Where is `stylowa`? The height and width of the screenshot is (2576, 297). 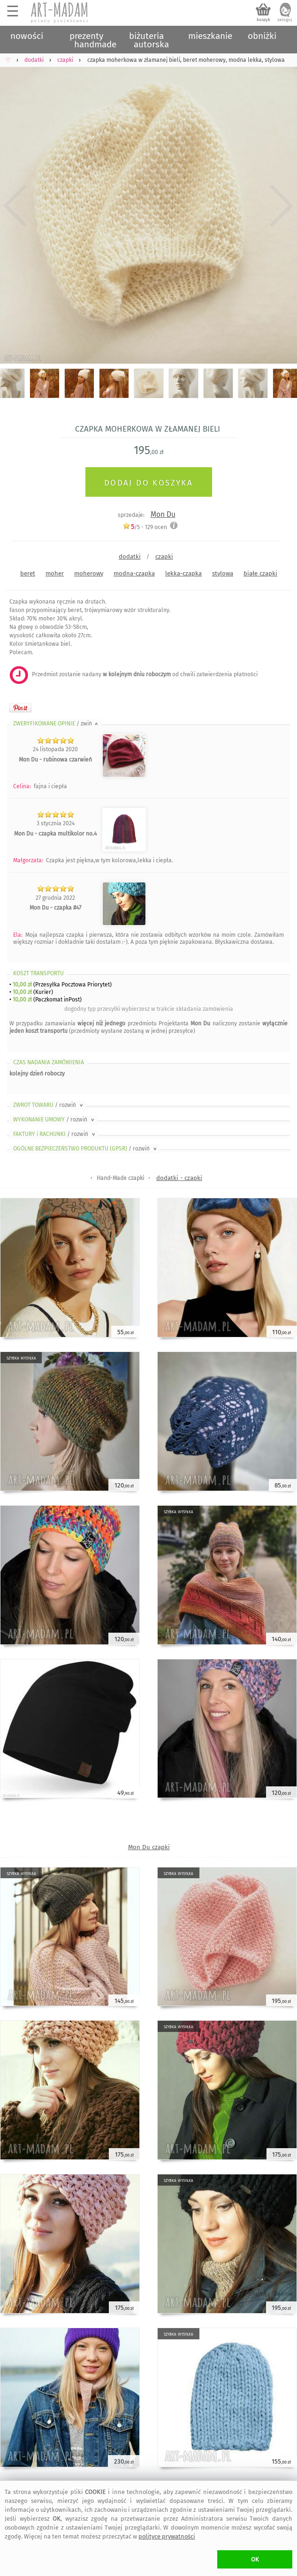 stylowa is located at coordinates (222, 573).